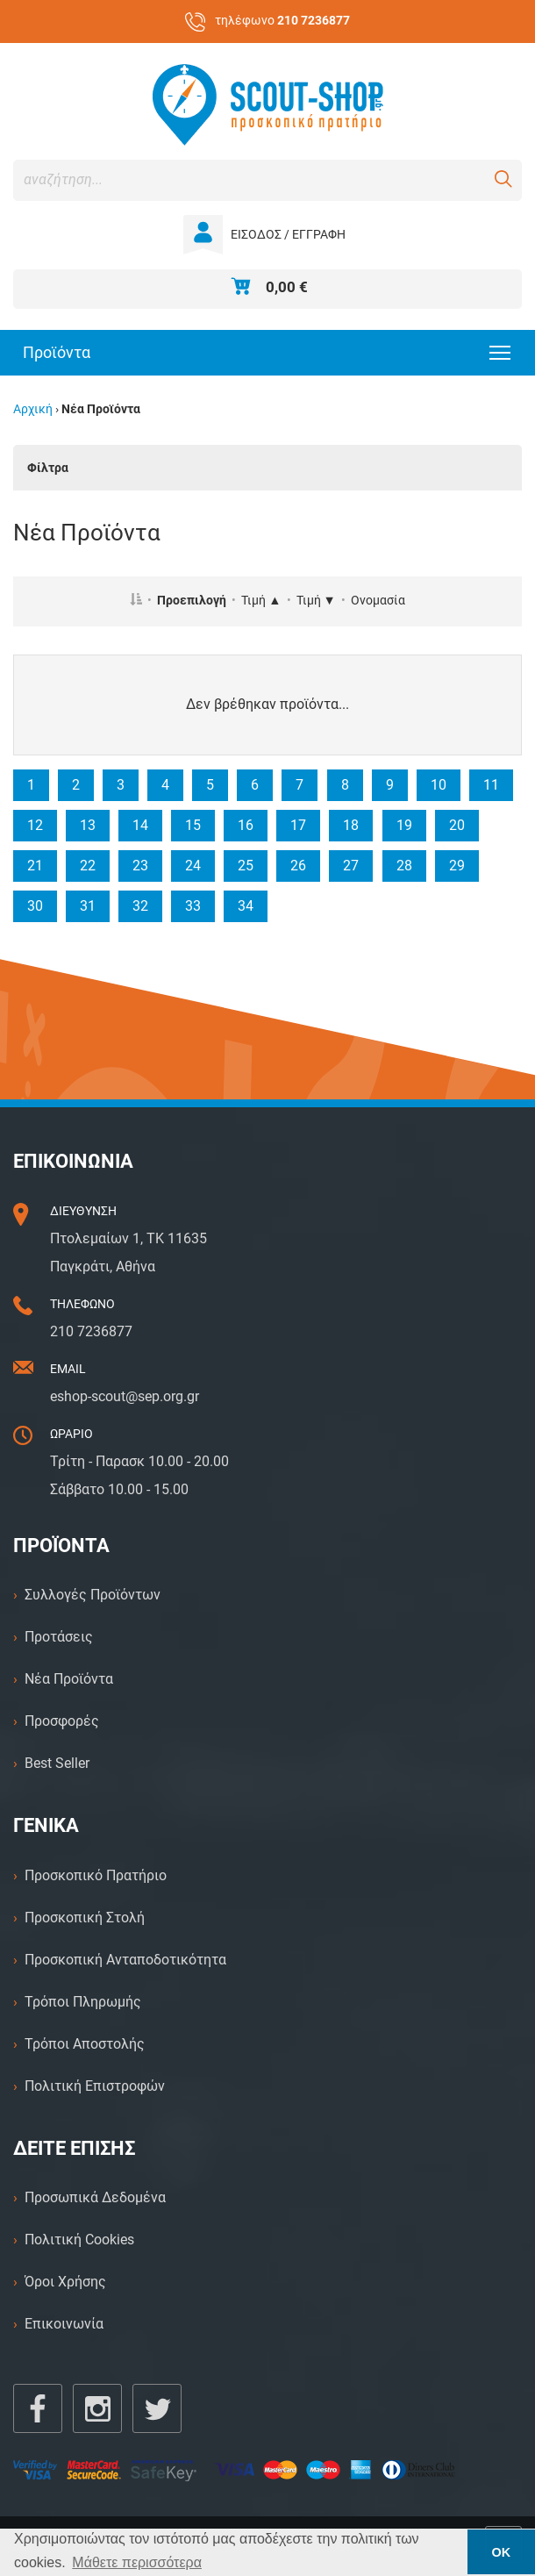 This screenshot has height=2576, width=535. What do you see at coordinates (33, 409) in the screenshot?
I see `Αρχική` at bounding box center [33, 409].